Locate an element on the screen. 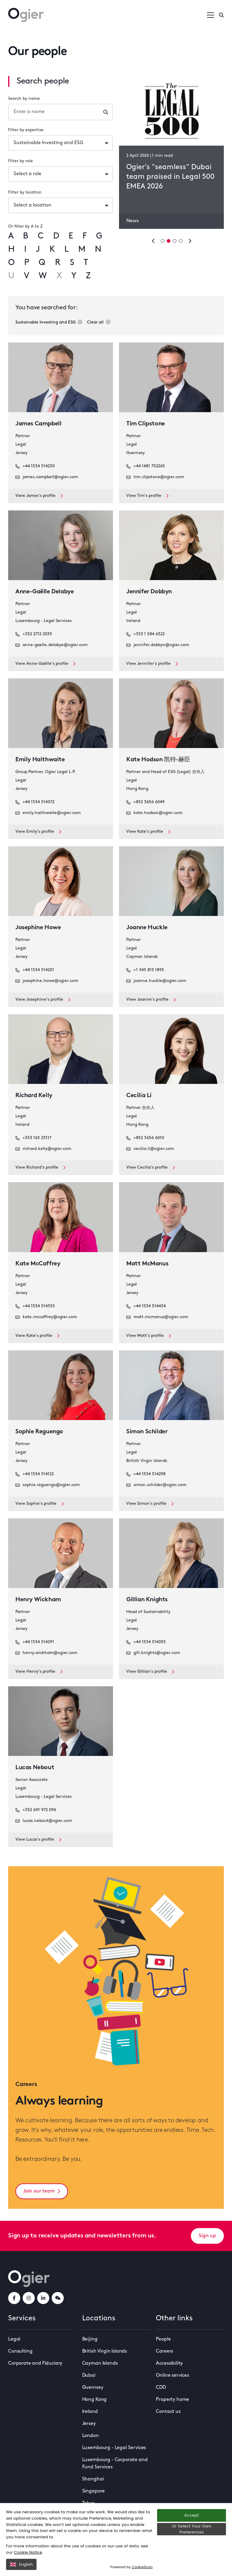 Image resolution: width=232 pixels, height=2576 pixels. jennifer.dobbyn@ogier.com is located at coordinates (157, 645).